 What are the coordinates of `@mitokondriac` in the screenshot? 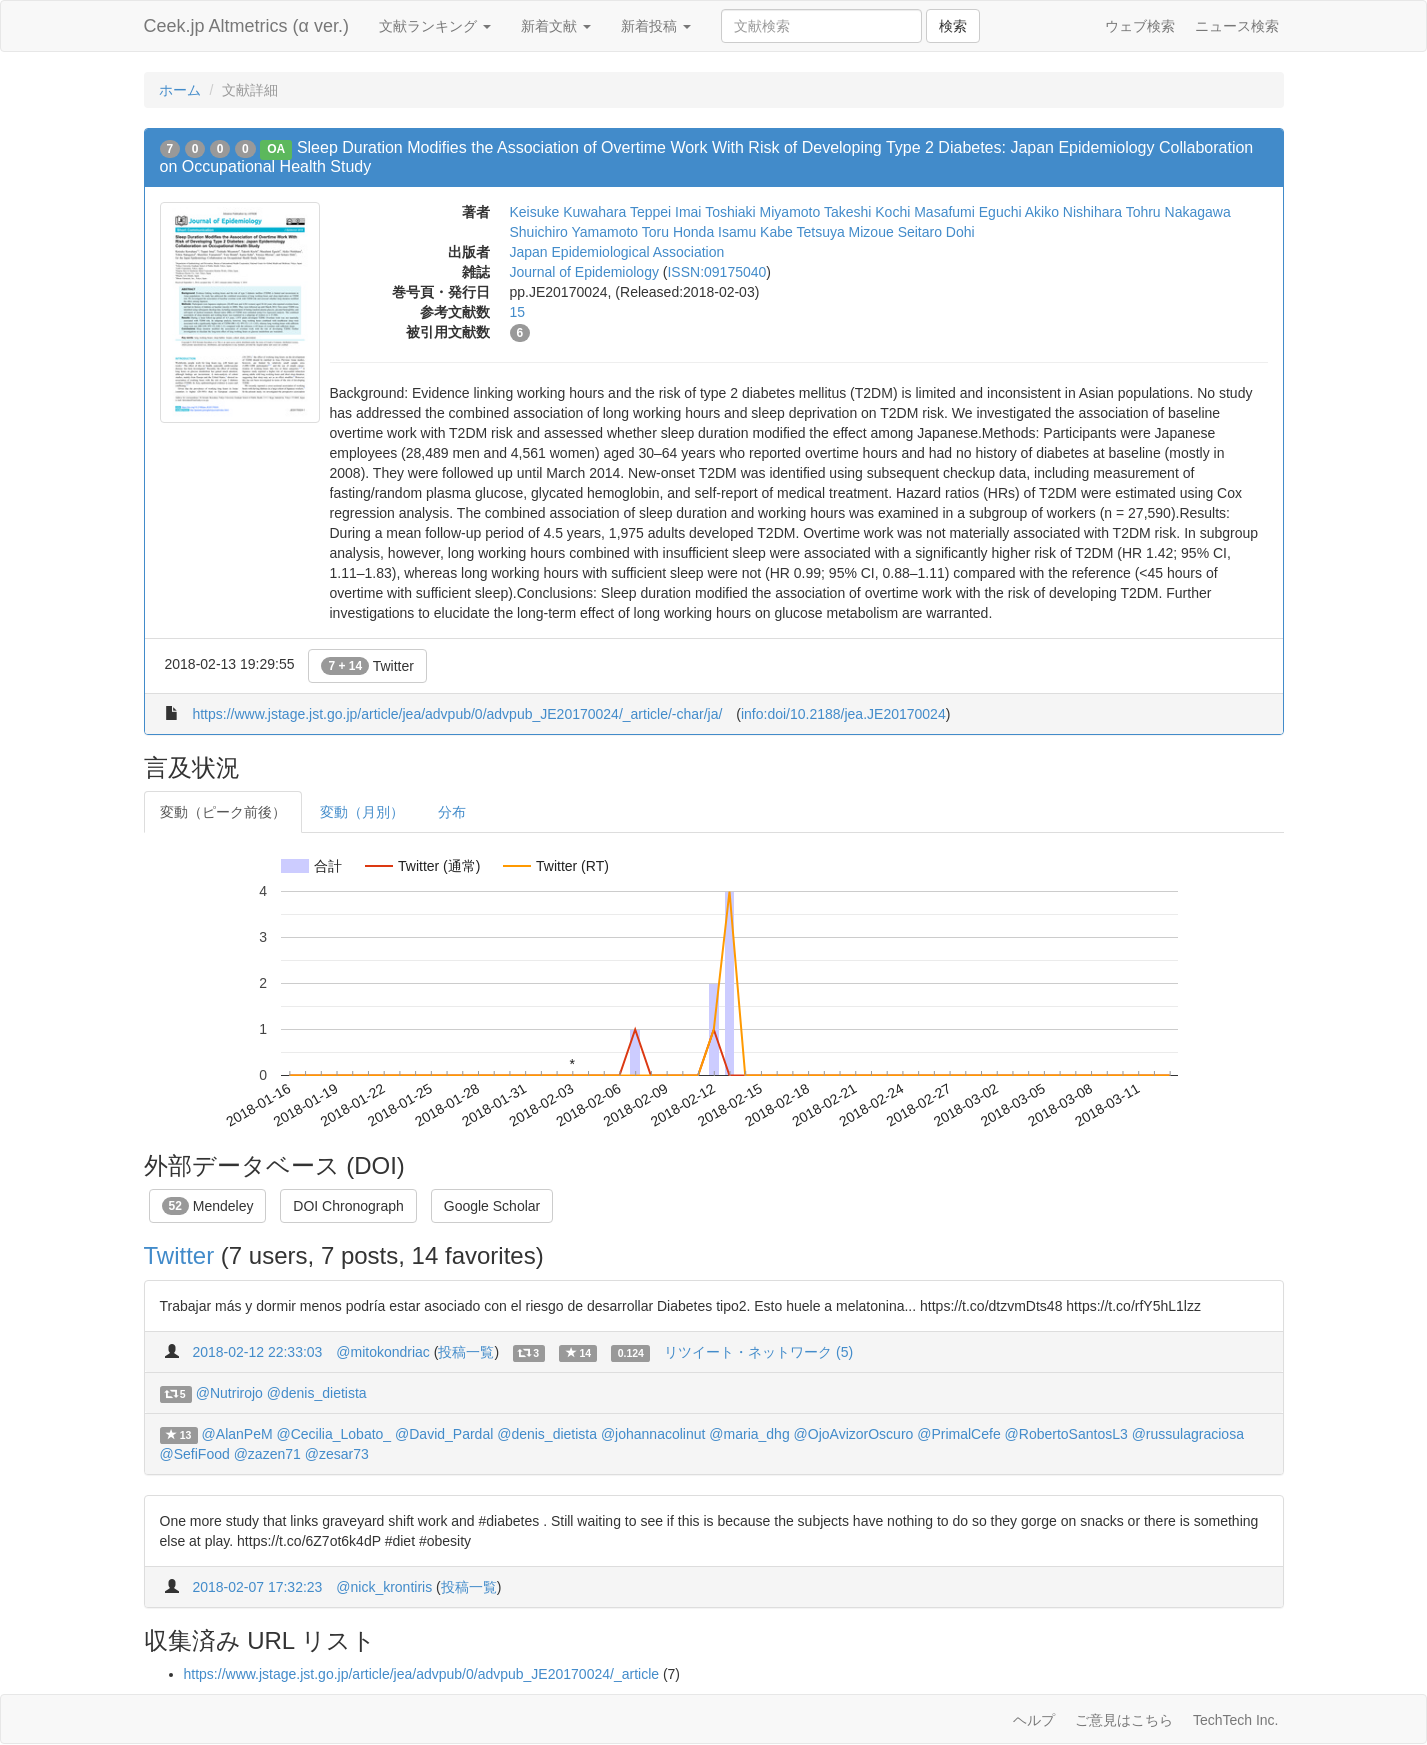 It's located at (383, 1352).